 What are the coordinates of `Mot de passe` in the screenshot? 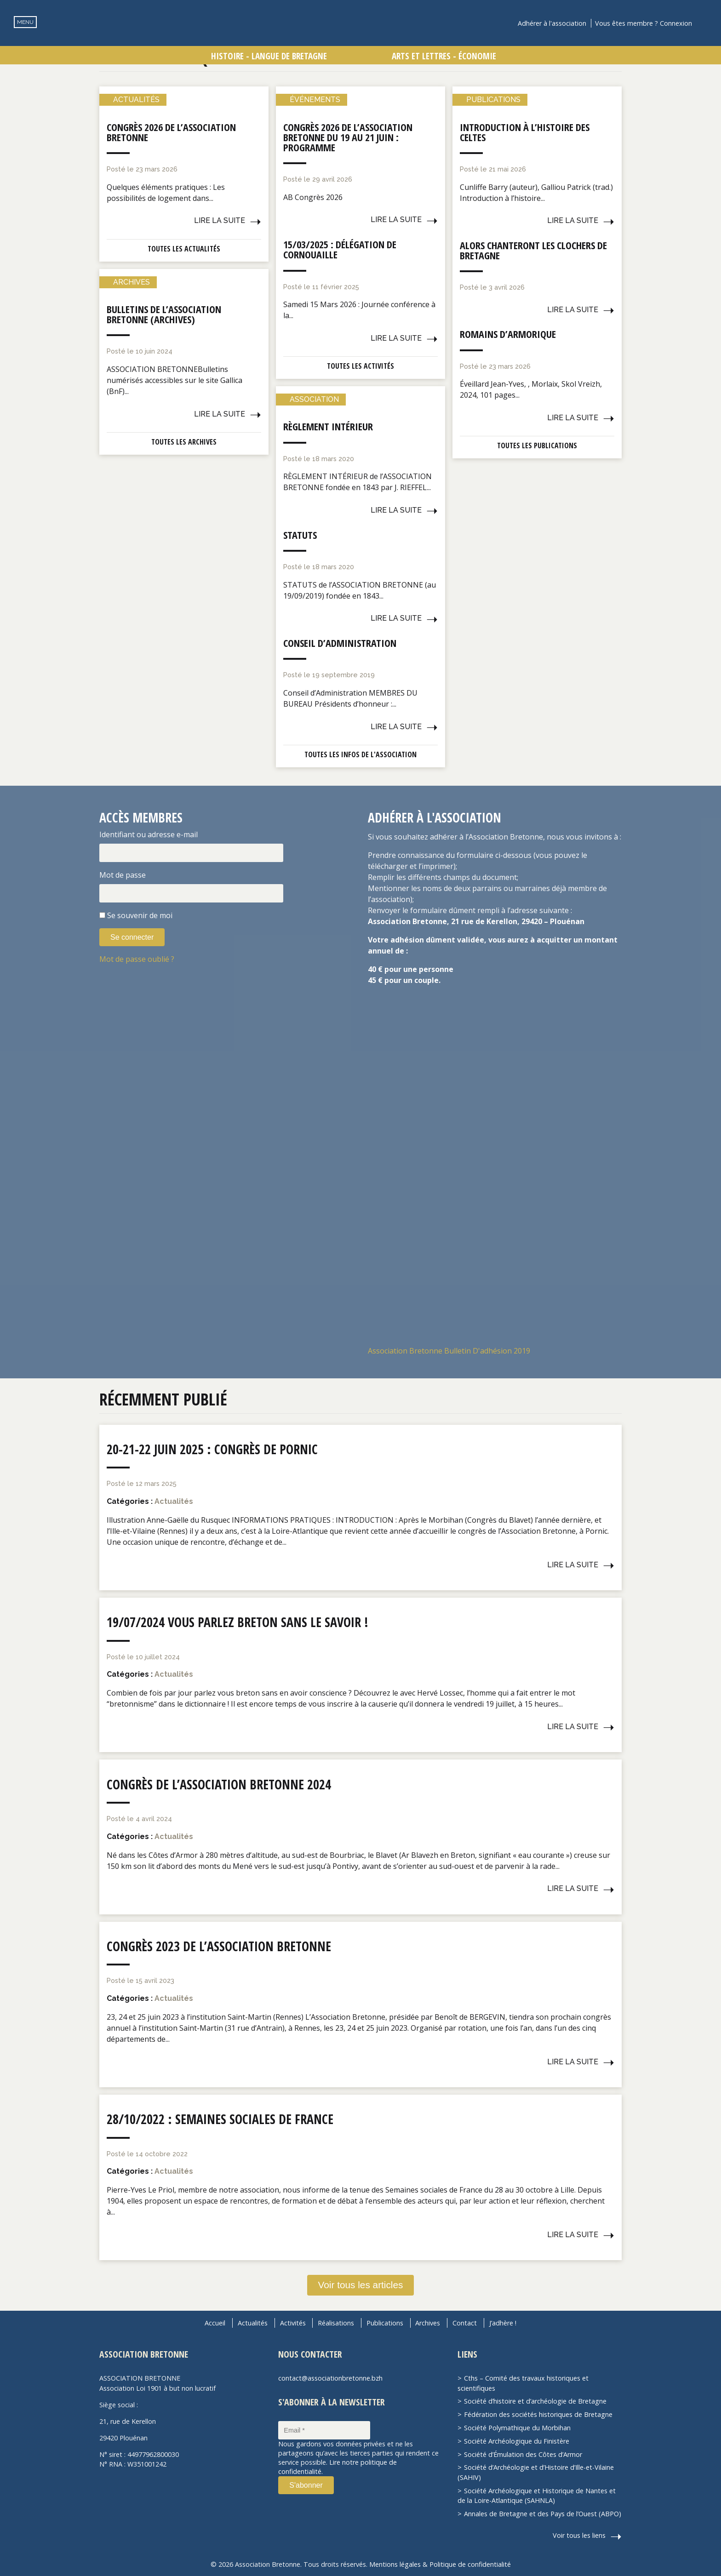 It's located at (122, 875).